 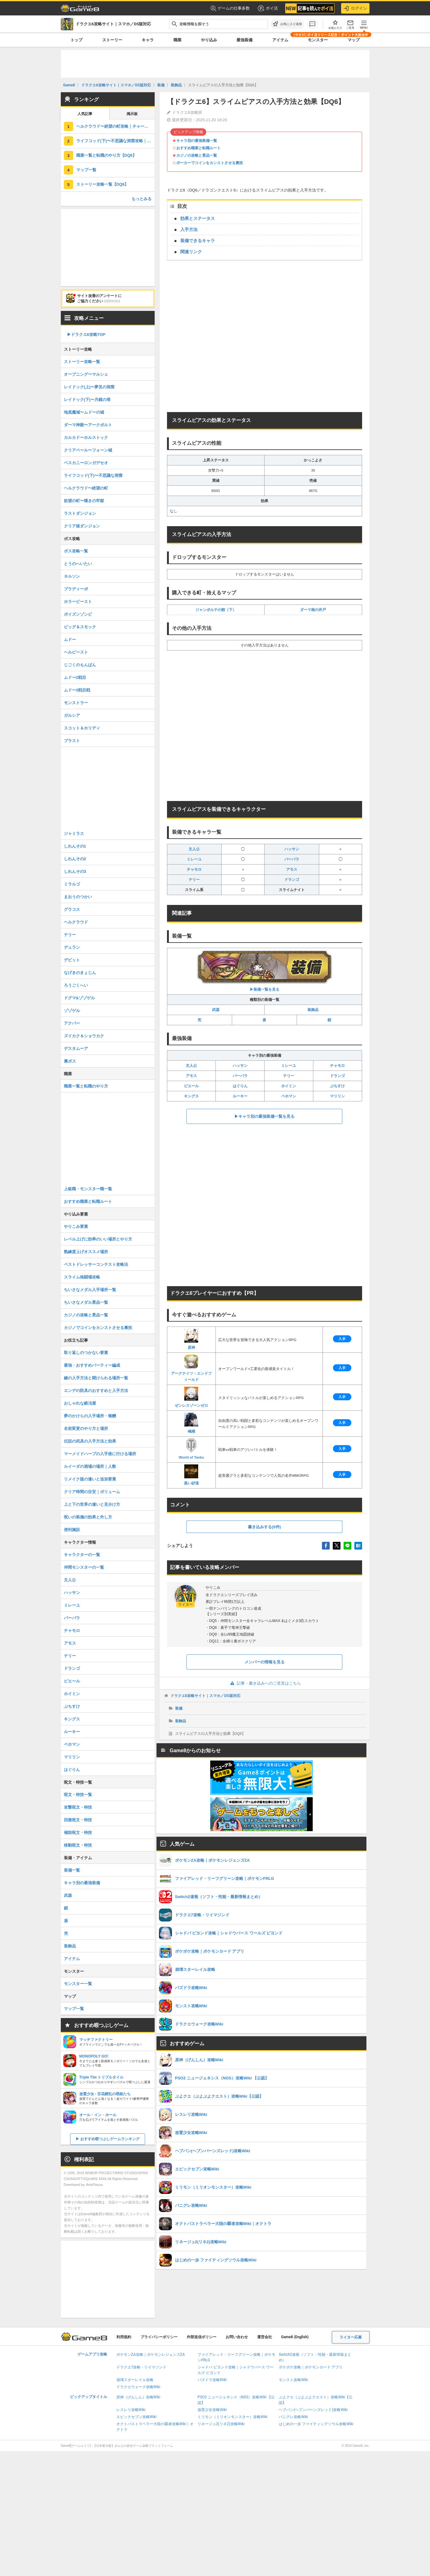 What do you see at coordinates (194, 859) in the screenshot?
I see `ミレーユ` at bounding box center [194, 859].